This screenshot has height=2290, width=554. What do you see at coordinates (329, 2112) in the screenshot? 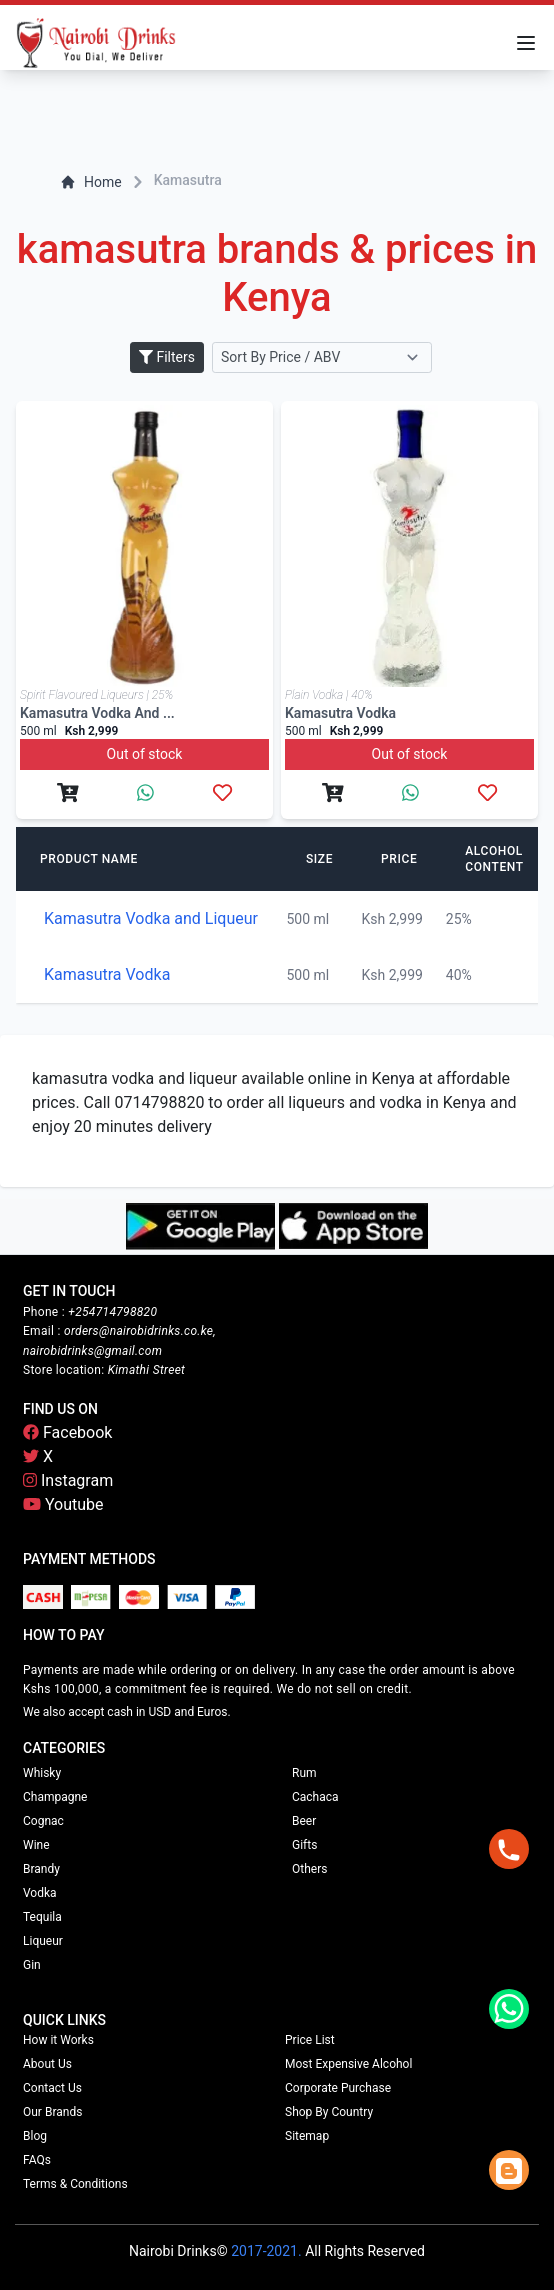
I see `Shop By Country` at bounding box center [329, 2112].